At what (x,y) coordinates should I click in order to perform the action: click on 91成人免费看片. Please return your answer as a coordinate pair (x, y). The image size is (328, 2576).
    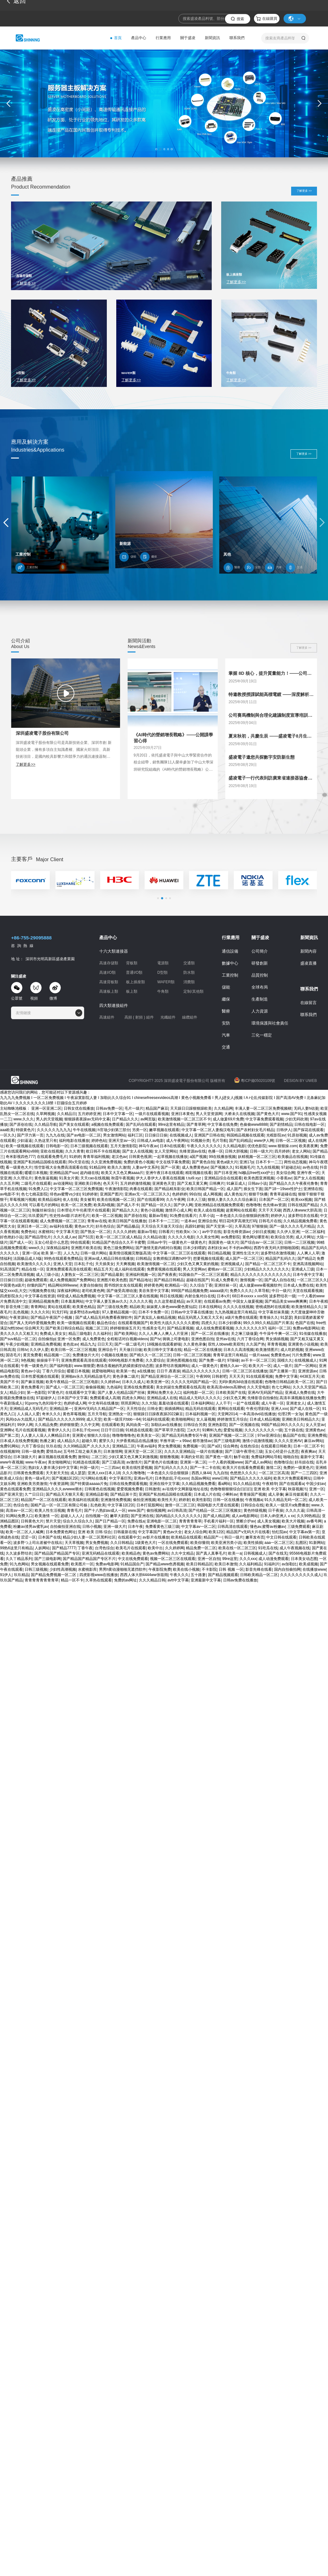
    Looking at the image, I should click on (224, 1280).